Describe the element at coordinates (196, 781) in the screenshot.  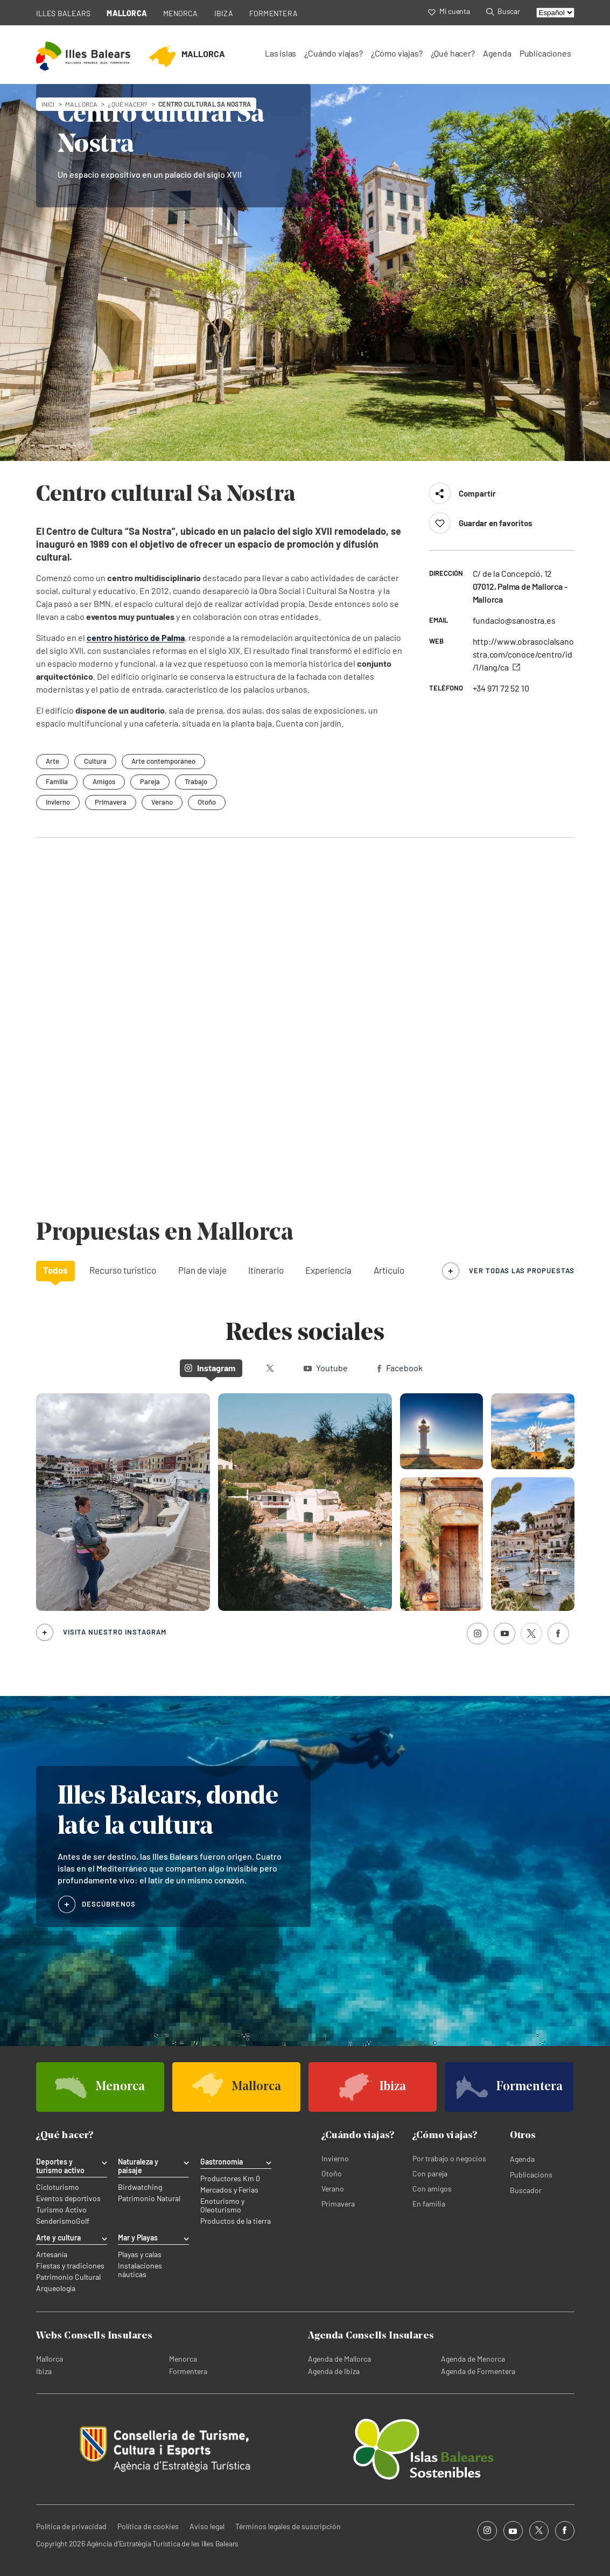
I see `Trabajo` at that location.